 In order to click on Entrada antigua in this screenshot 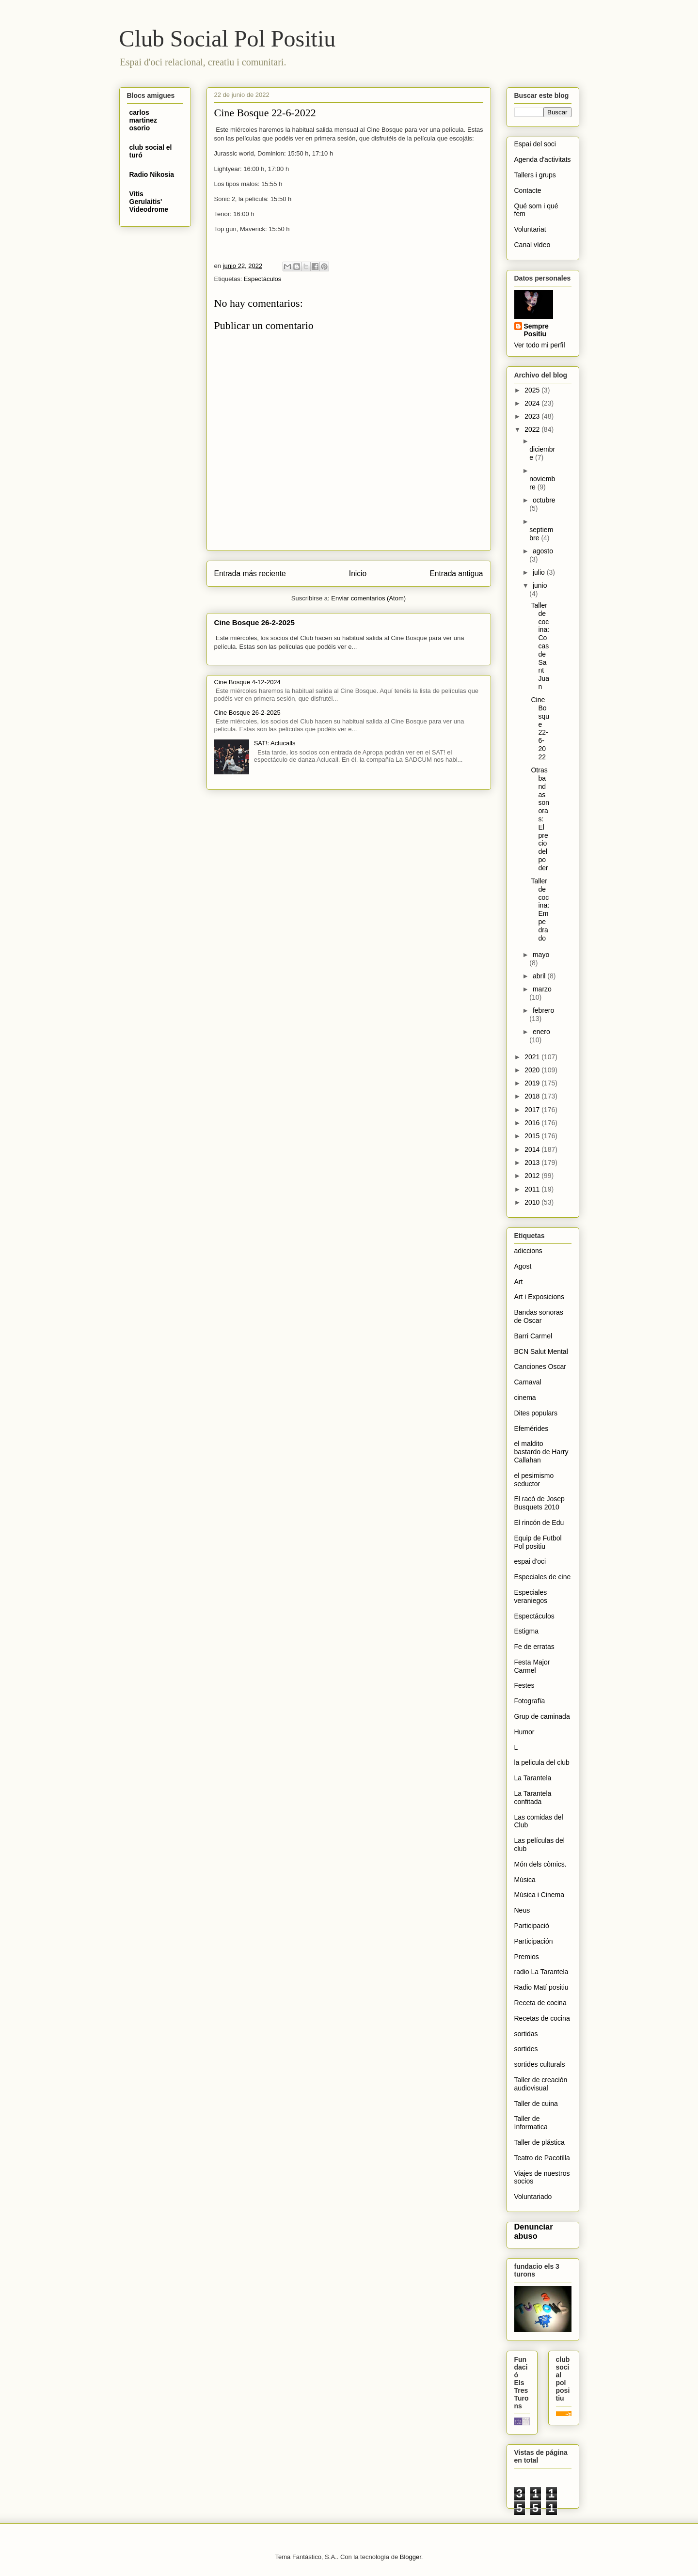, I will do `click(456, 573)`.